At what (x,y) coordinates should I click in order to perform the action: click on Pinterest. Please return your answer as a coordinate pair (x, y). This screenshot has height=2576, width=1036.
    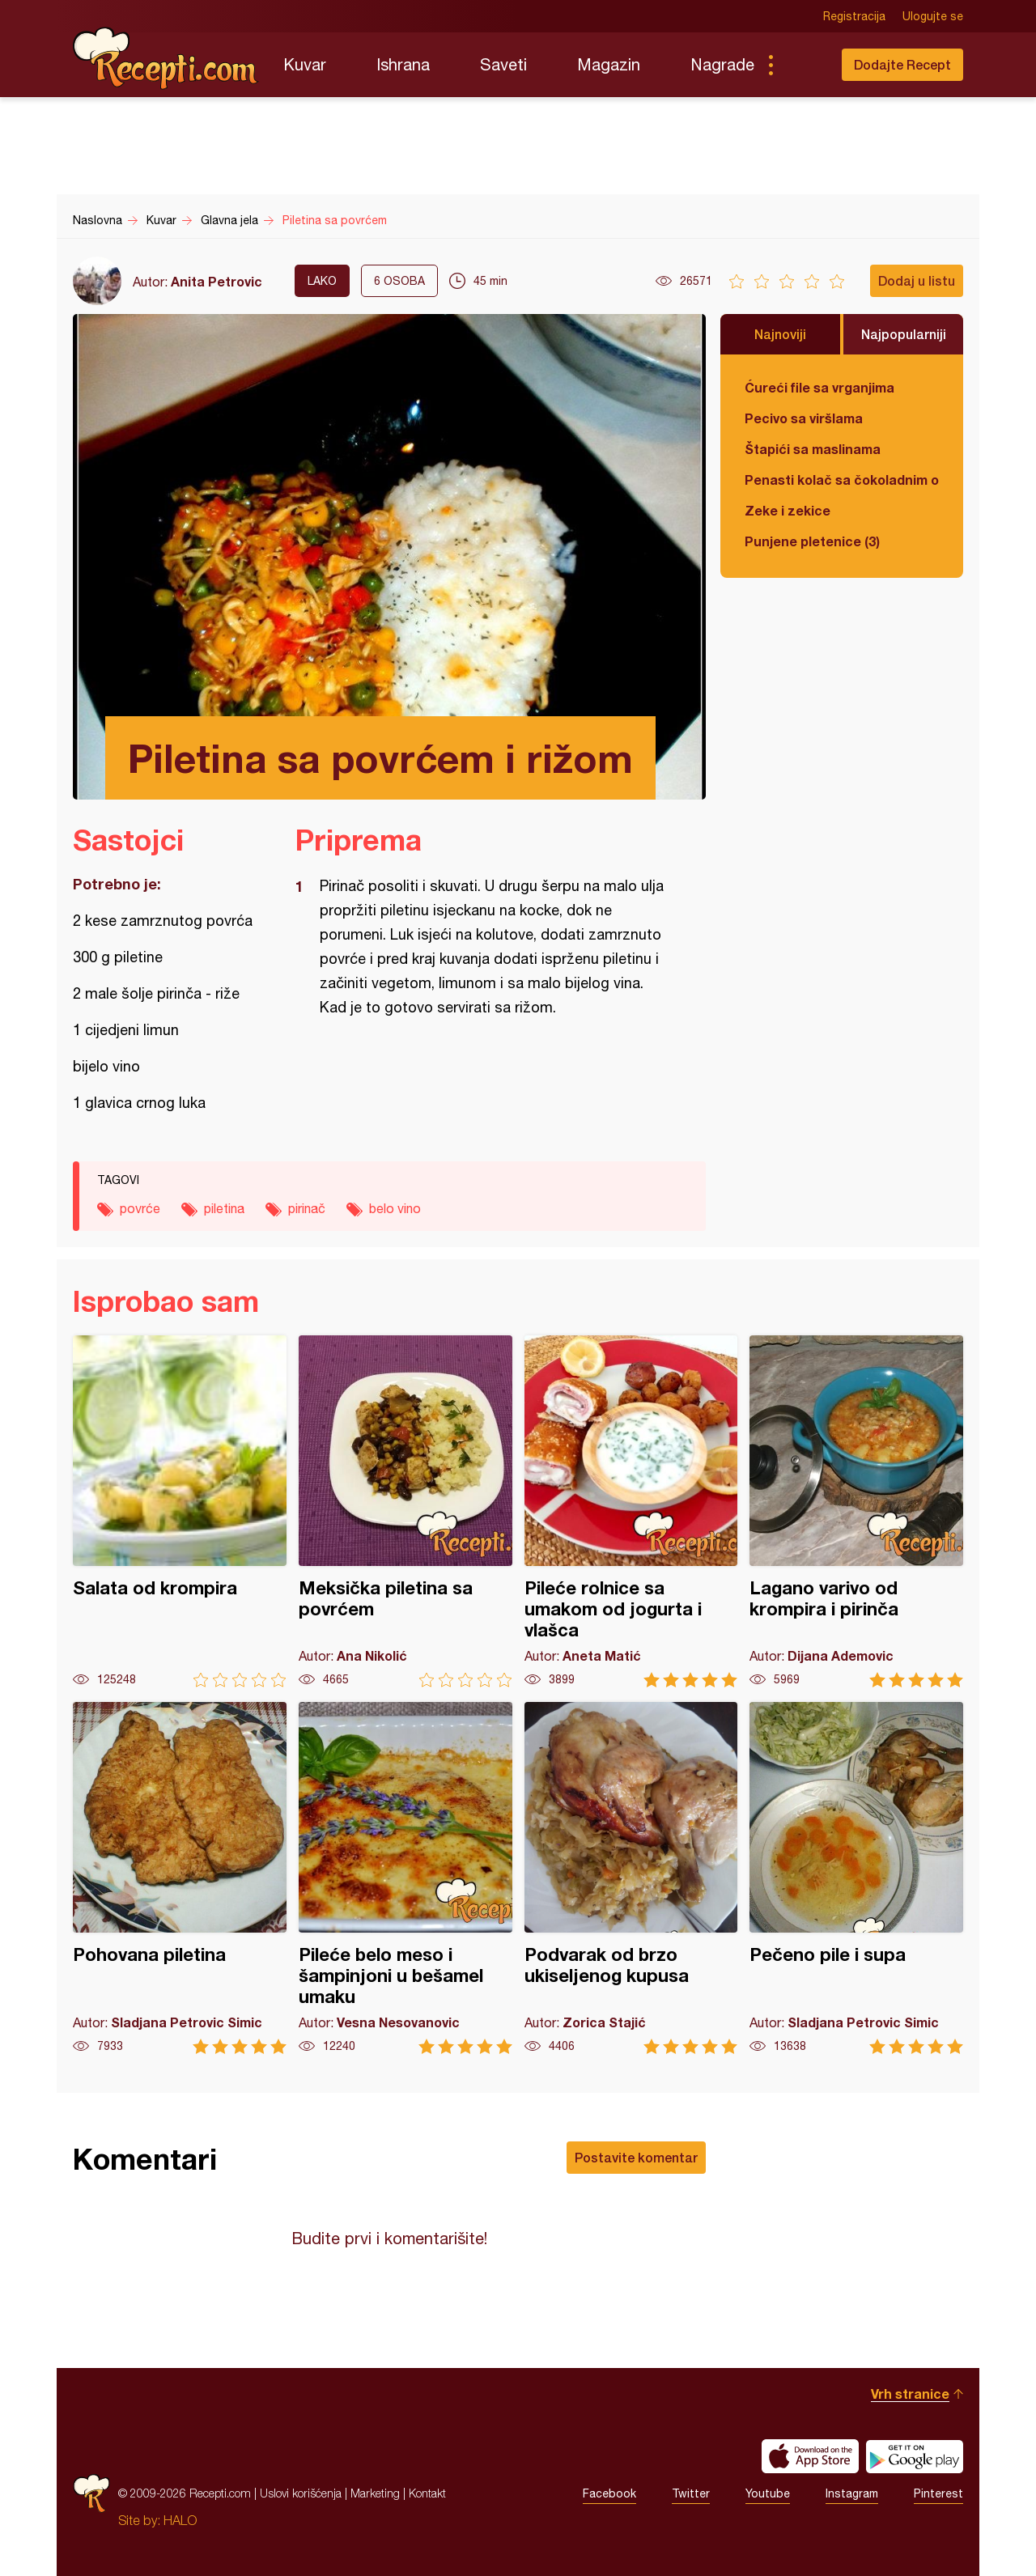
    Looking at the image, I should click on (938, 2493).